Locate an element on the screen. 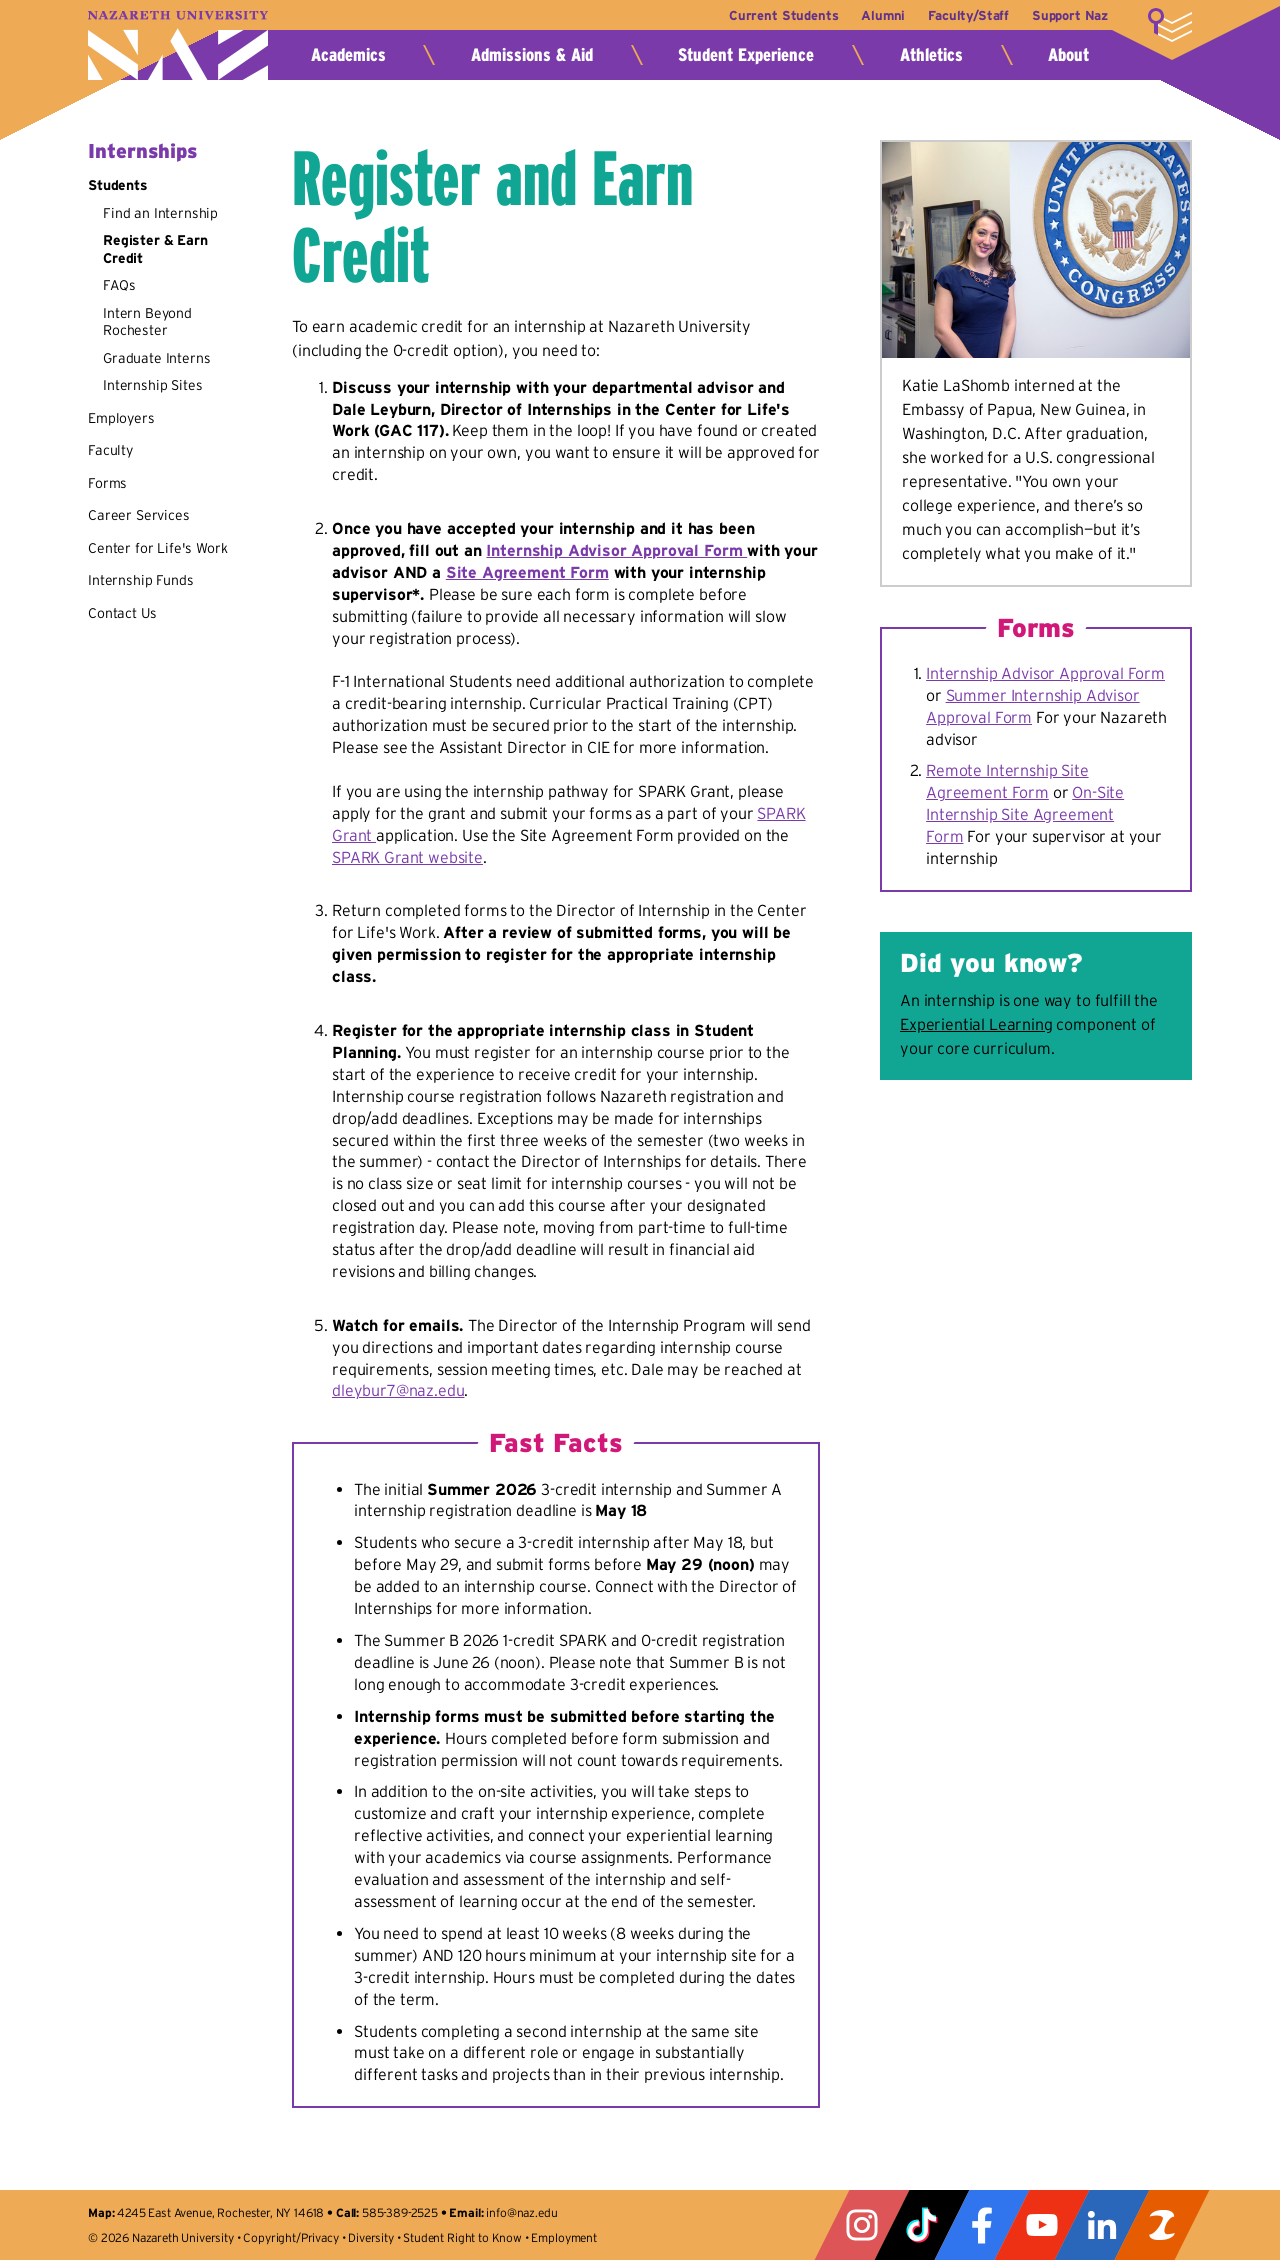  Diversity is located at coordinates (371, 2237).